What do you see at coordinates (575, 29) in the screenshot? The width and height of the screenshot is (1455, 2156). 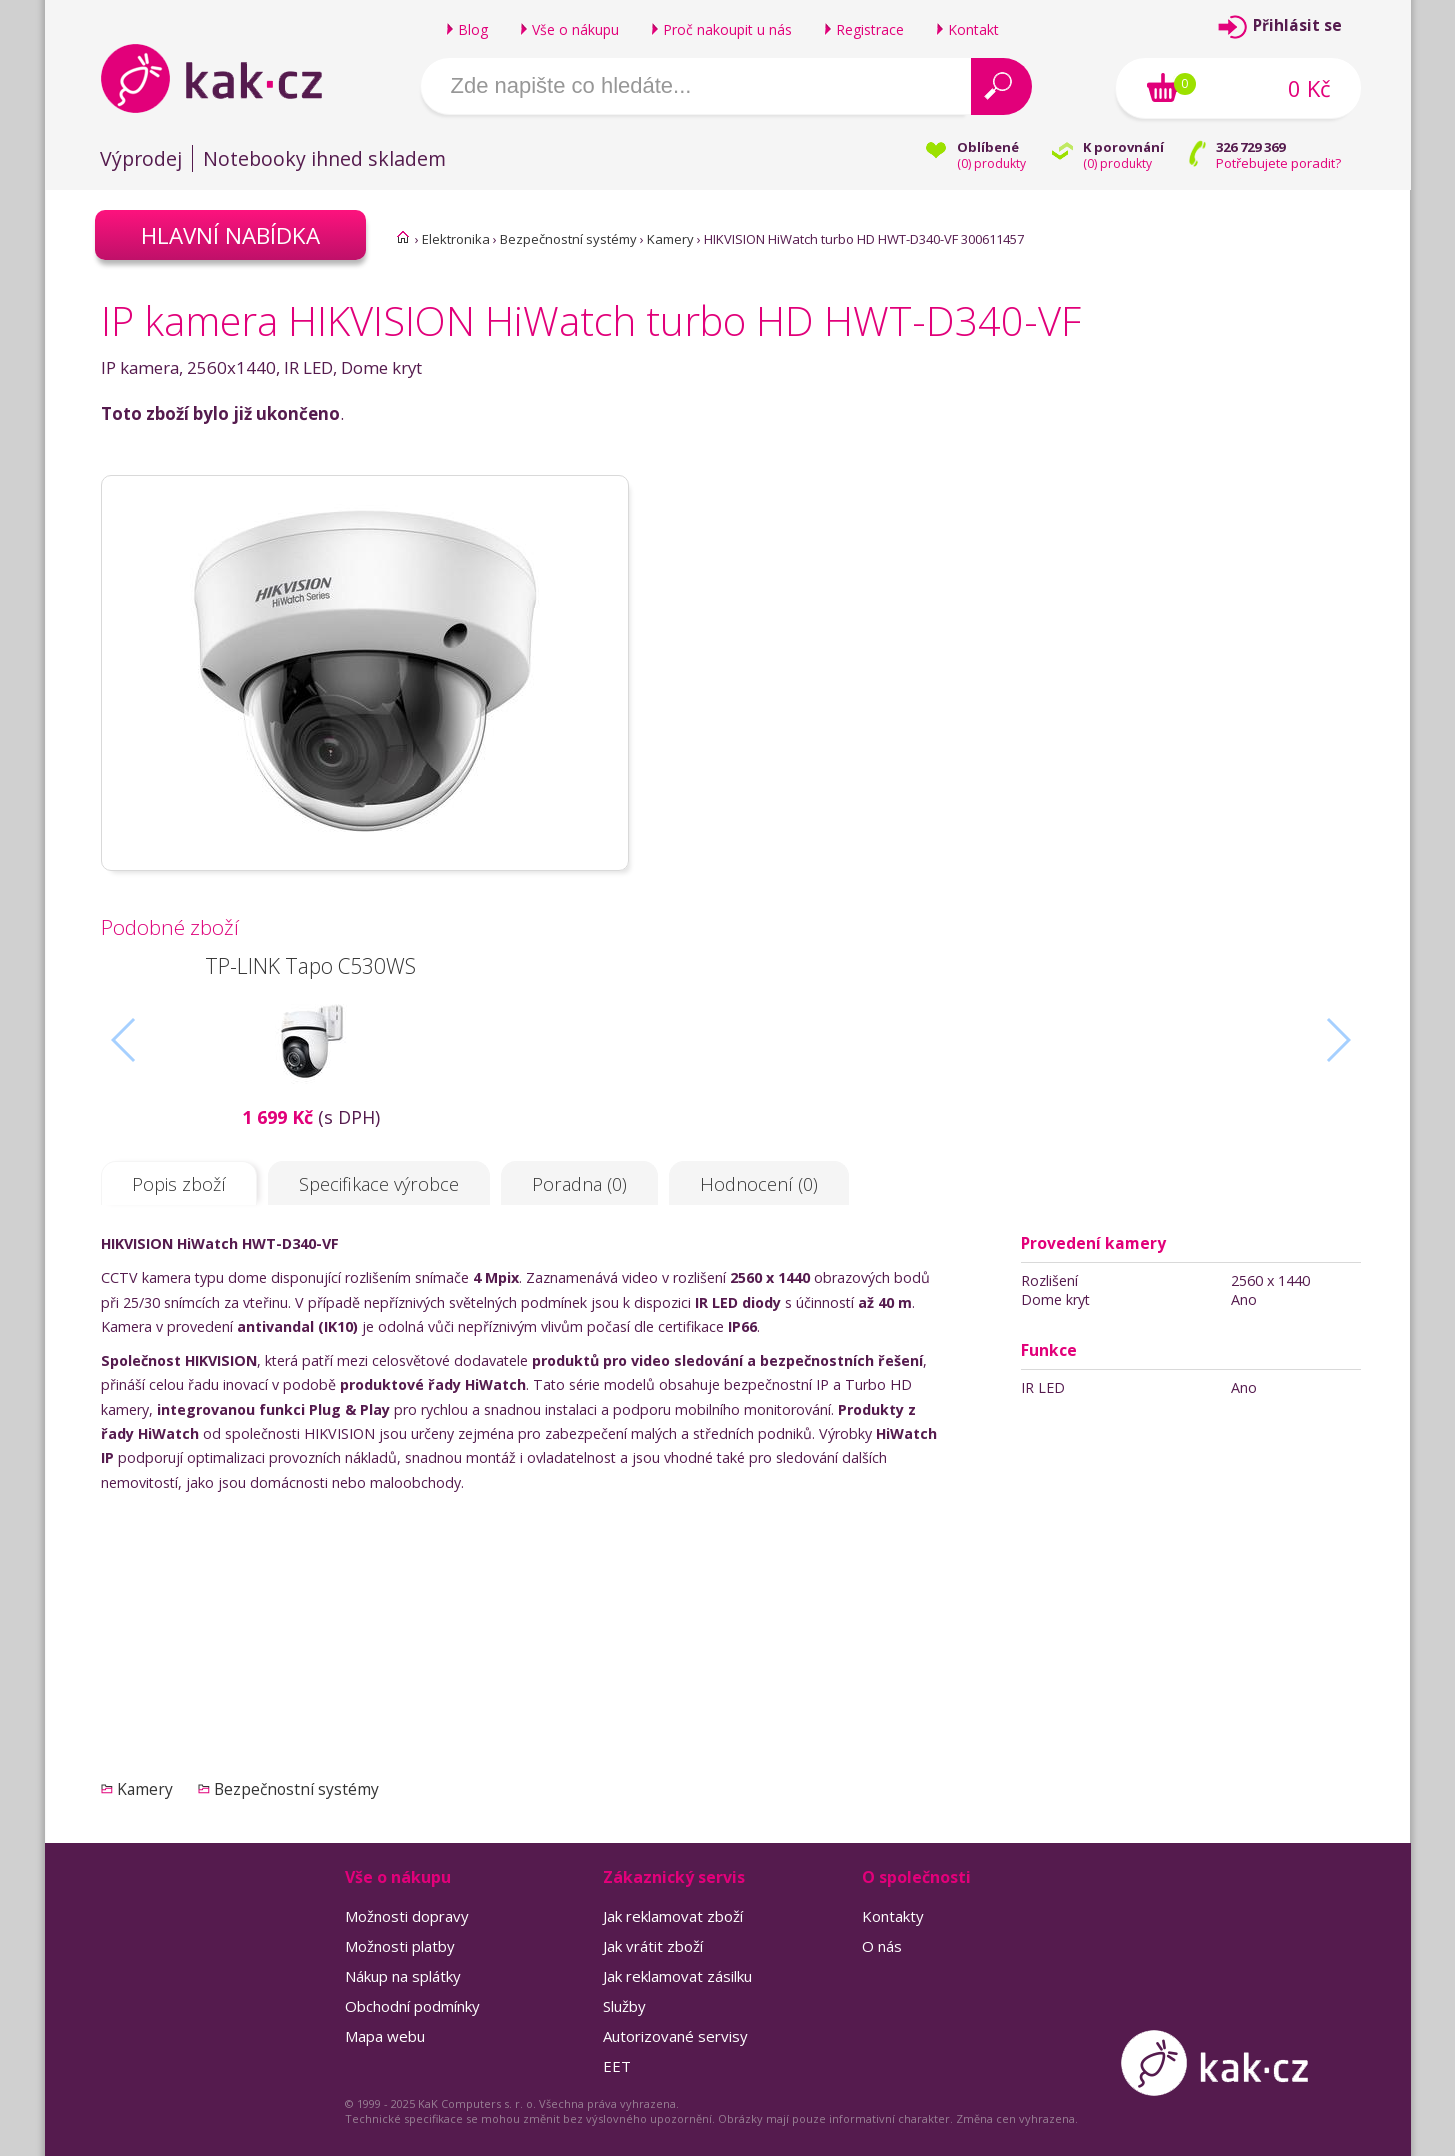 I see `Vše o nákupu` at bounding box center [575, 29].